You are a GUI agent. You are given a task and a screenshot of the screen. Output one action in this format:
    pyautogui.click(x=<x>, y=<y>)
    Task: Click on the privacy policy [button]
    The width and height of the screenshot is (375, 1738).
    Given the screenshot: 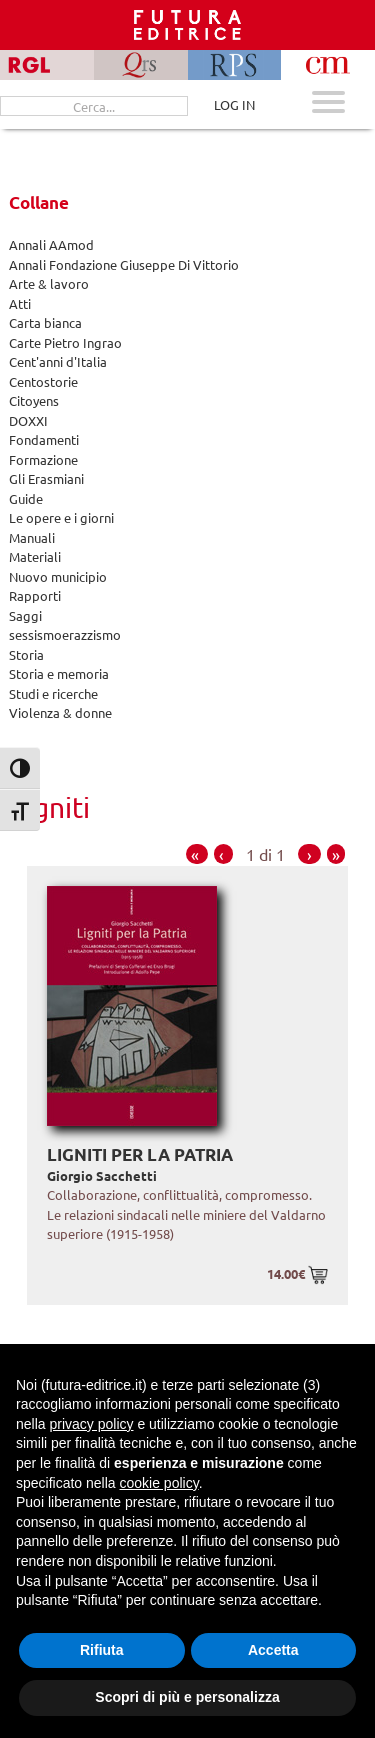 What is the action you would take?
    pyautogui.click(x=91, y=1424)
    